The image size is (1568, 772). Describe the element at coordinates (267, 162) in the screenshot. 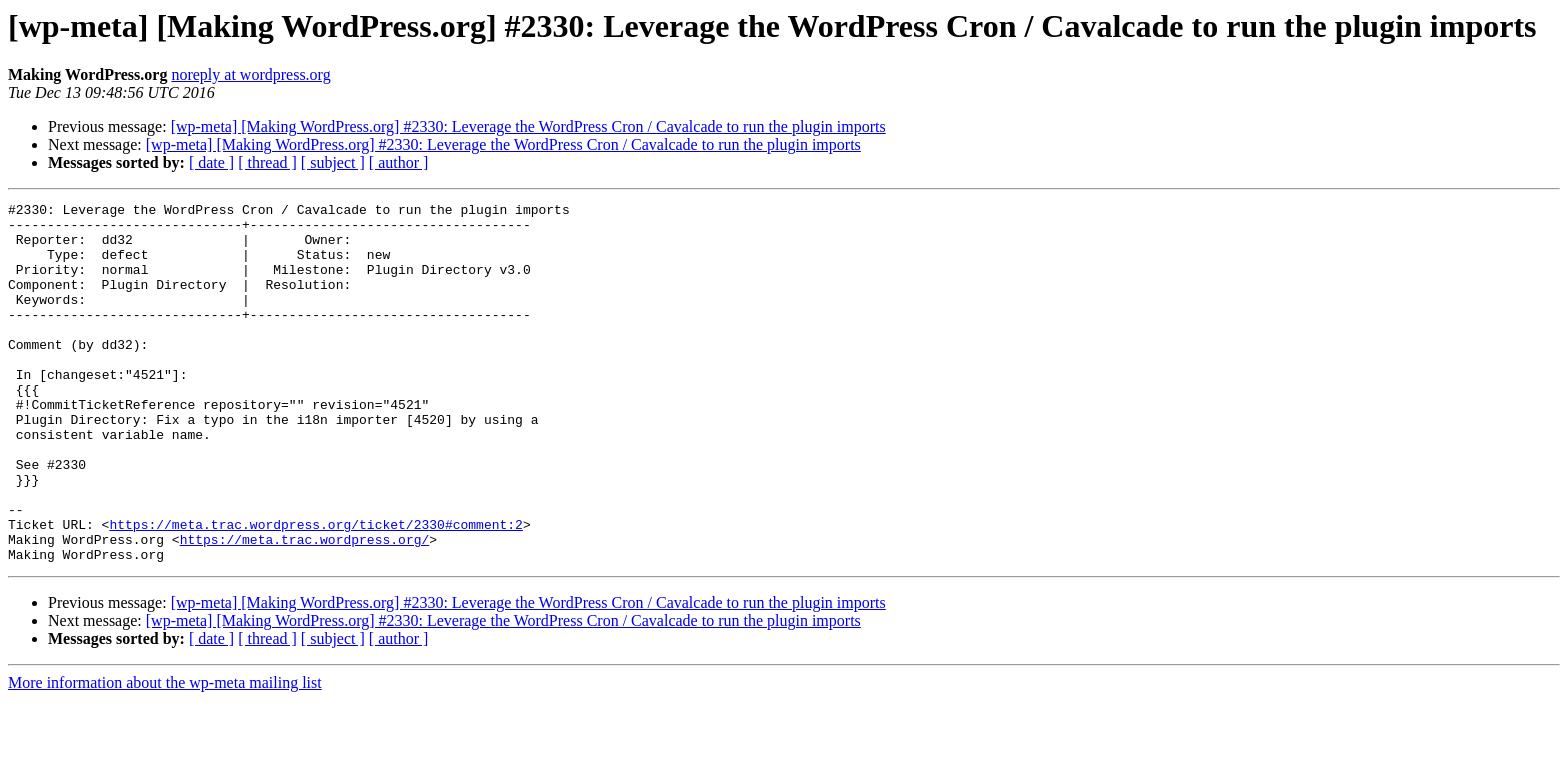

I see `[ thread ]` at that location.